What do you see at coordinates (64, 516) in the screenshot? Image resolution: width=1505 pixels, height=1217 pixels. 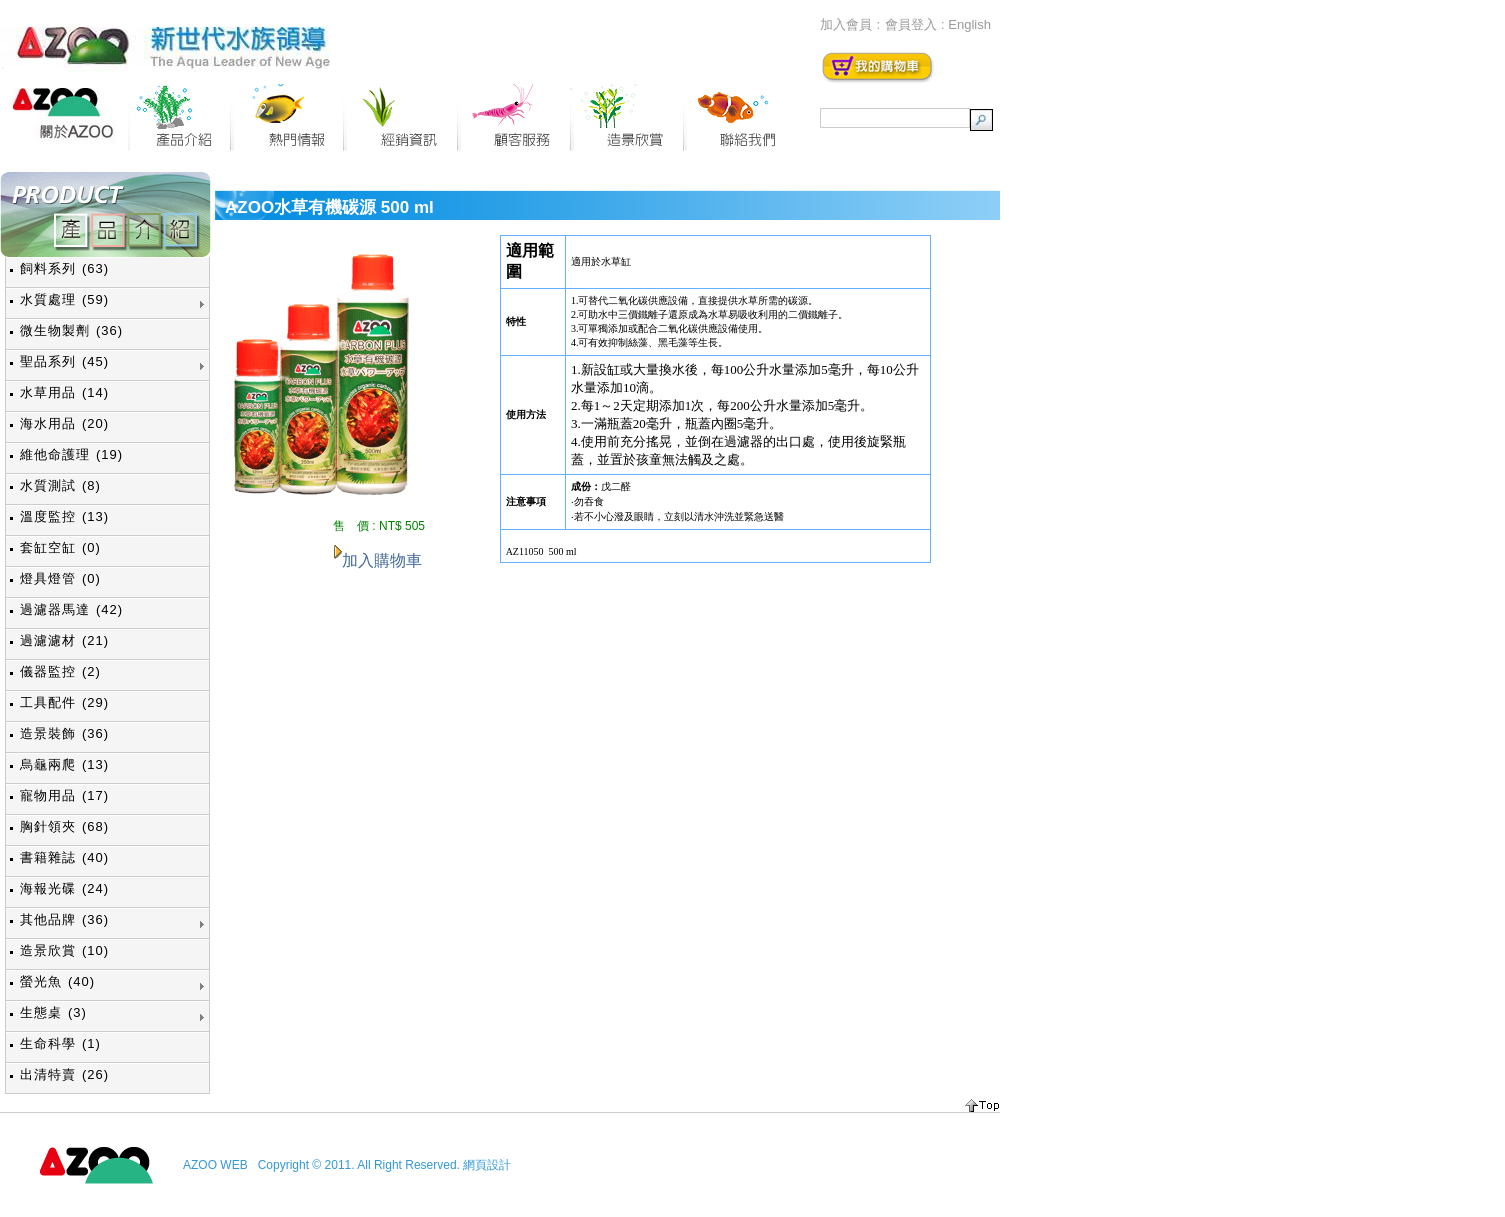 I see `溫度監控 (13)` at bounding box center [64, 516].